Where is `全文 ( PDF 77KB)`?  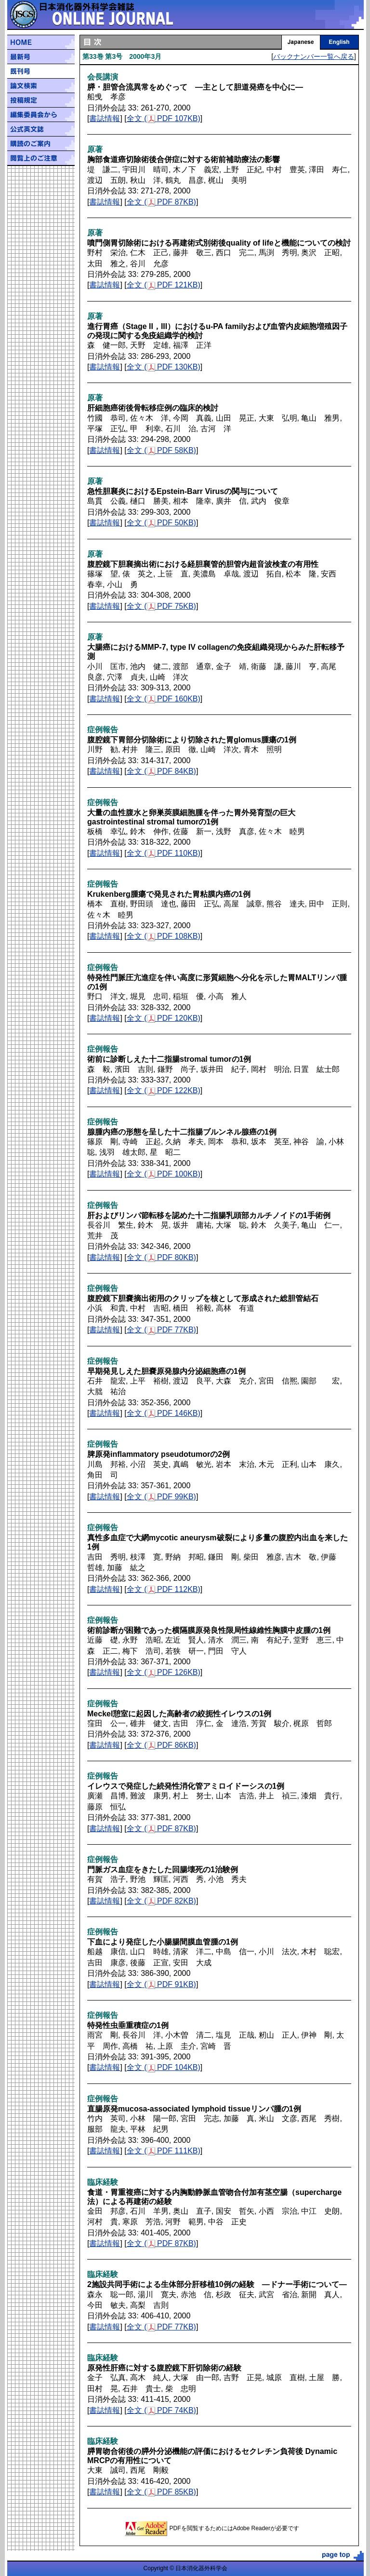
全文 ( PDF 77KB) is located at coordinates (161, 1330).